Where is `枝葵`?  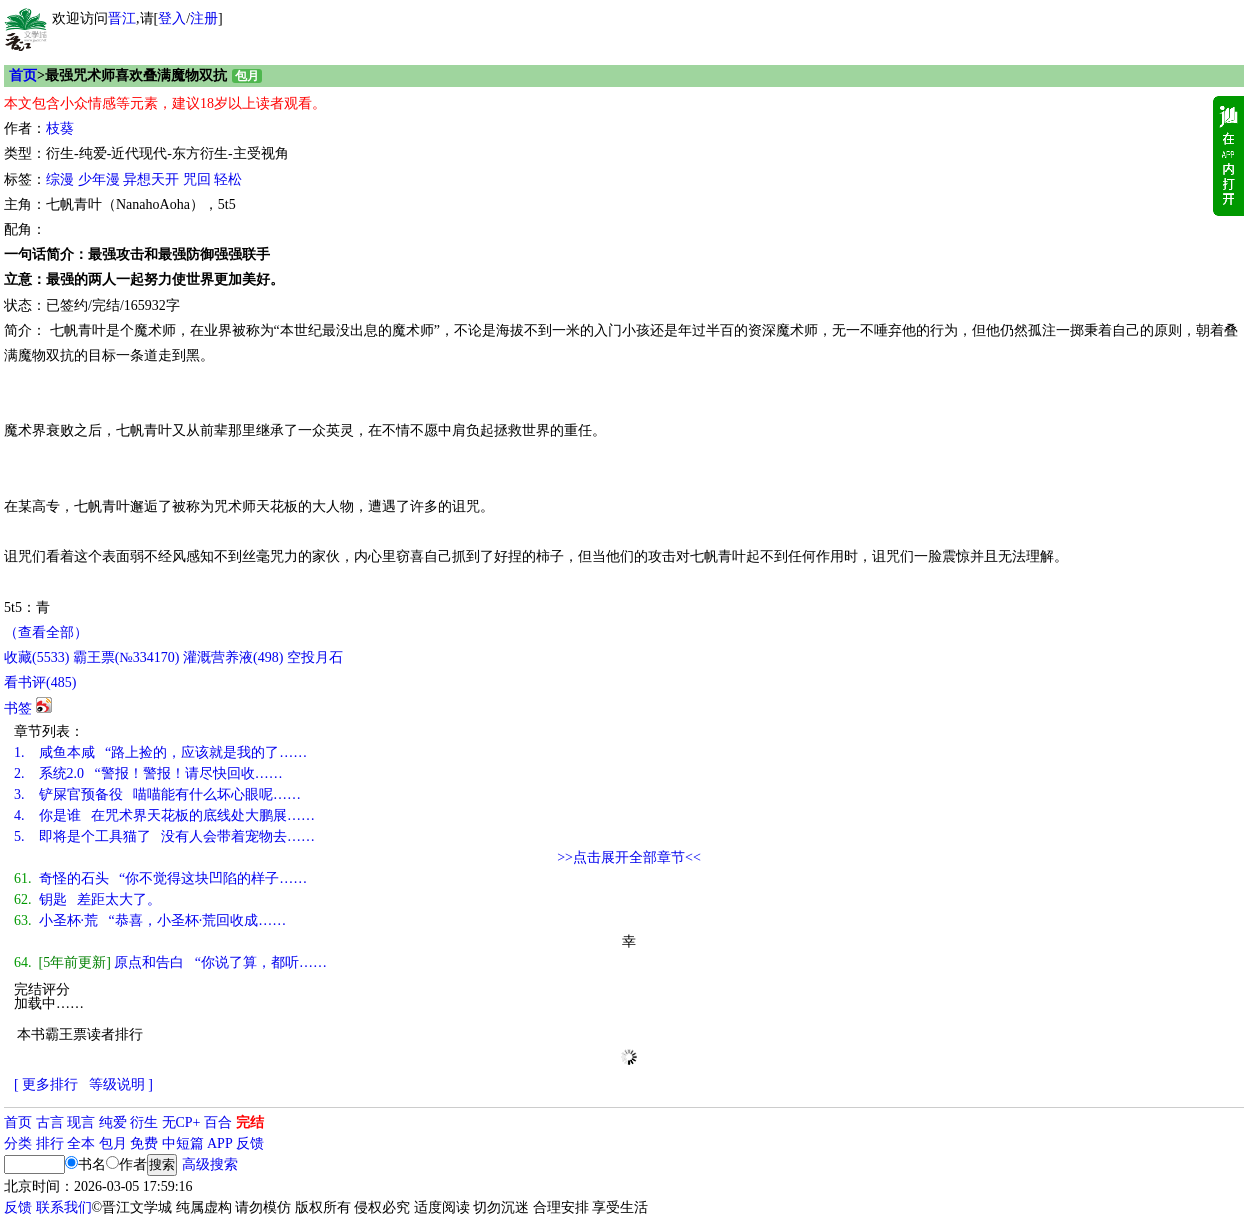
枝葵 is located at coordinates (60, 128).